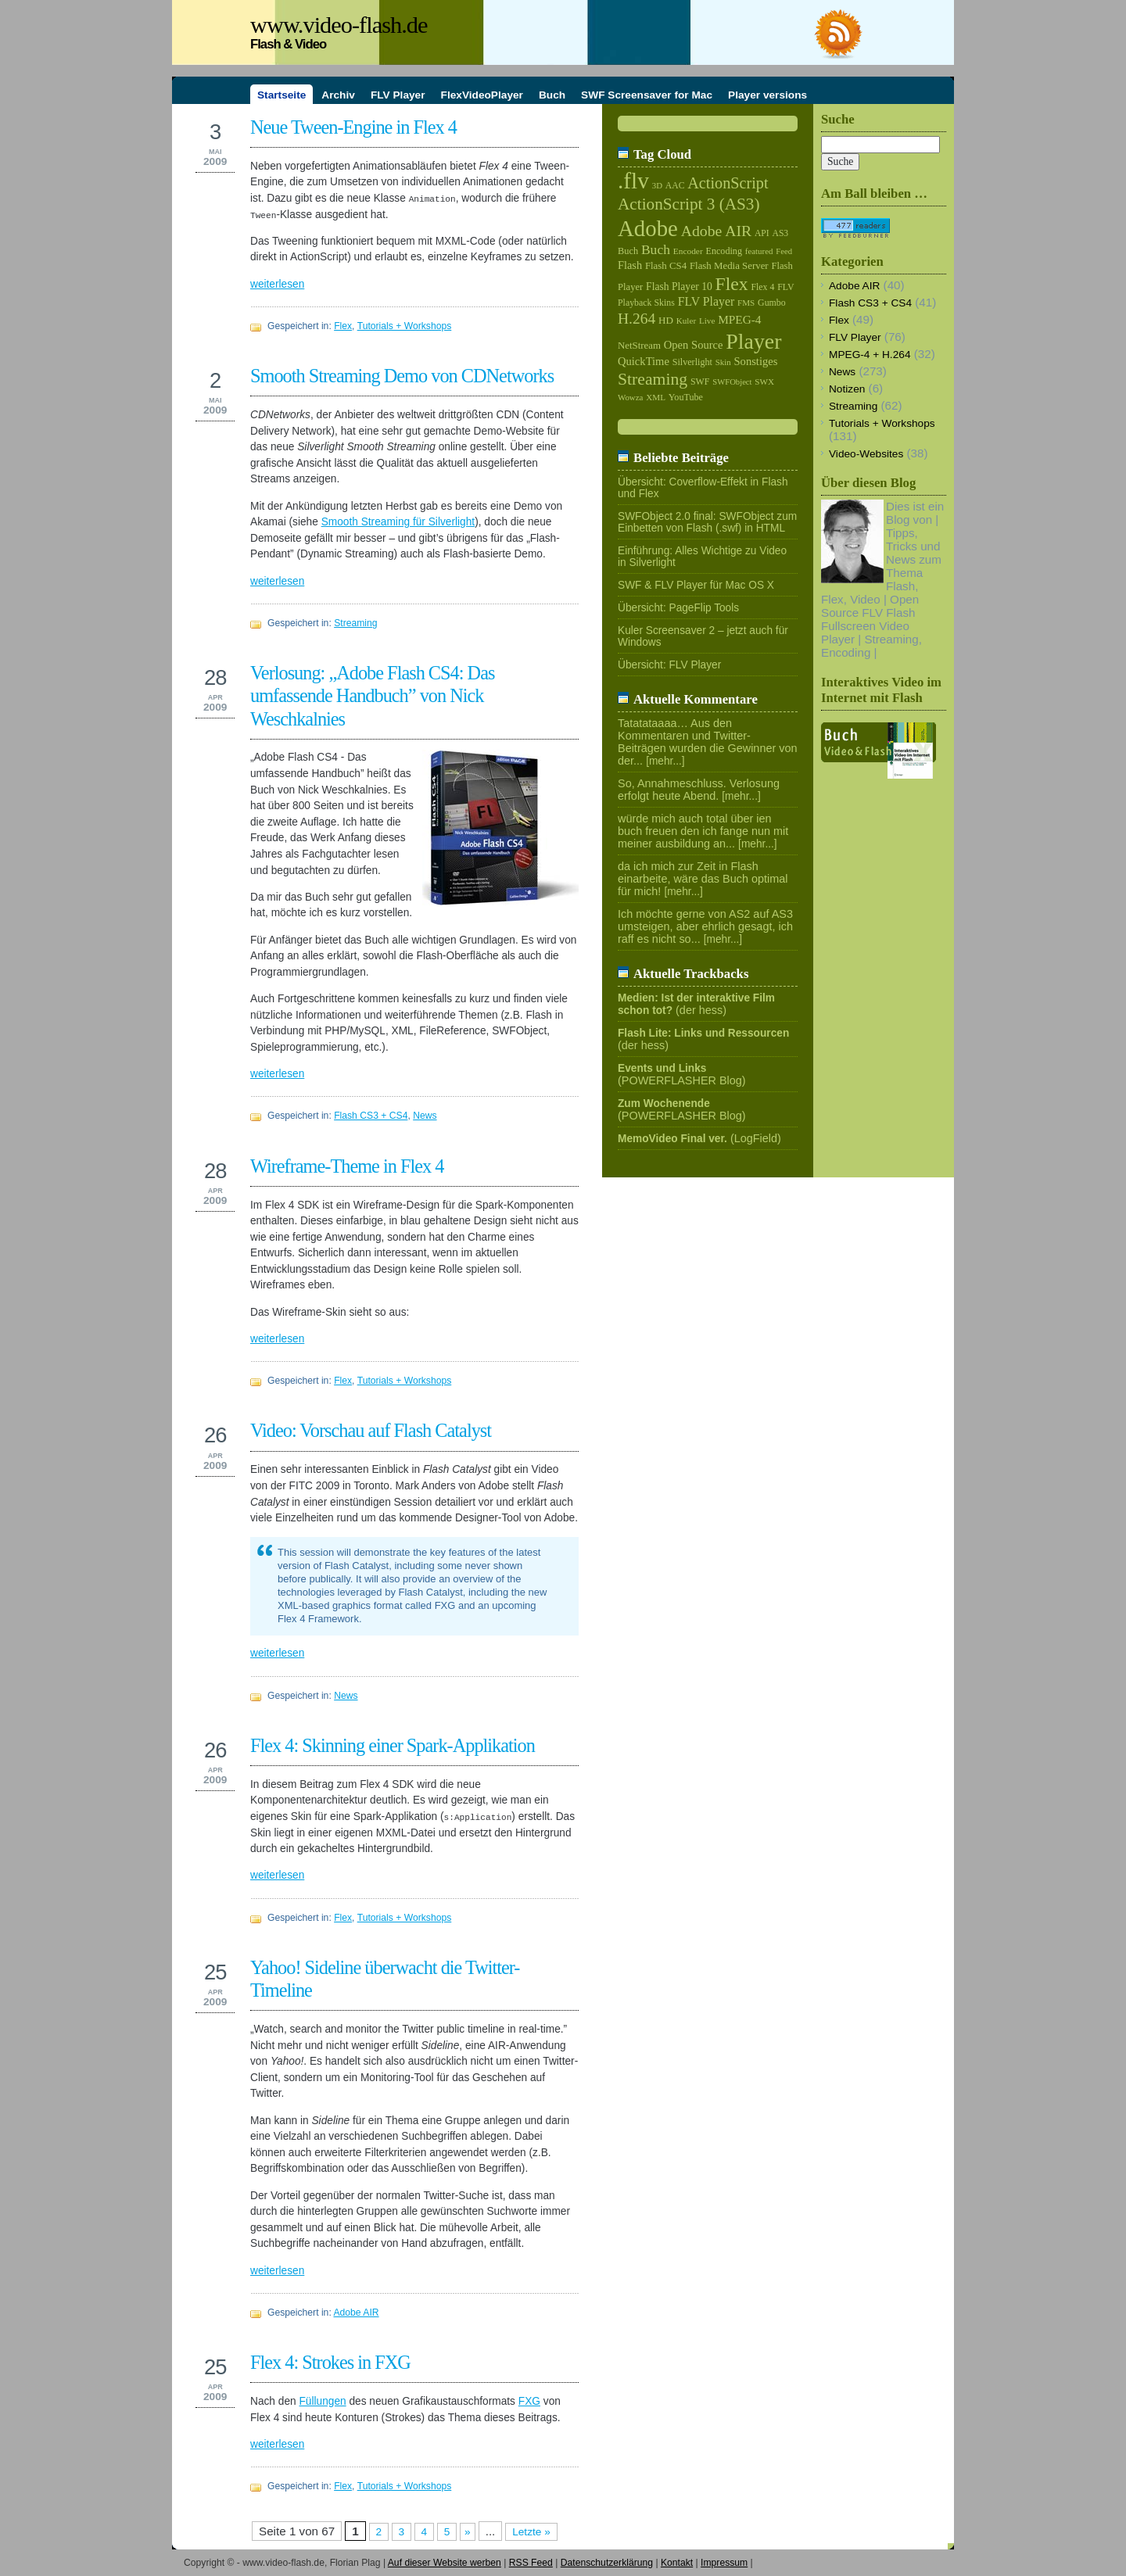 The height and width of the screenshot is (2576, 1126). Describe the element at coordinates (727, 183) in the screenshot. I see `ActionScript` at that location.